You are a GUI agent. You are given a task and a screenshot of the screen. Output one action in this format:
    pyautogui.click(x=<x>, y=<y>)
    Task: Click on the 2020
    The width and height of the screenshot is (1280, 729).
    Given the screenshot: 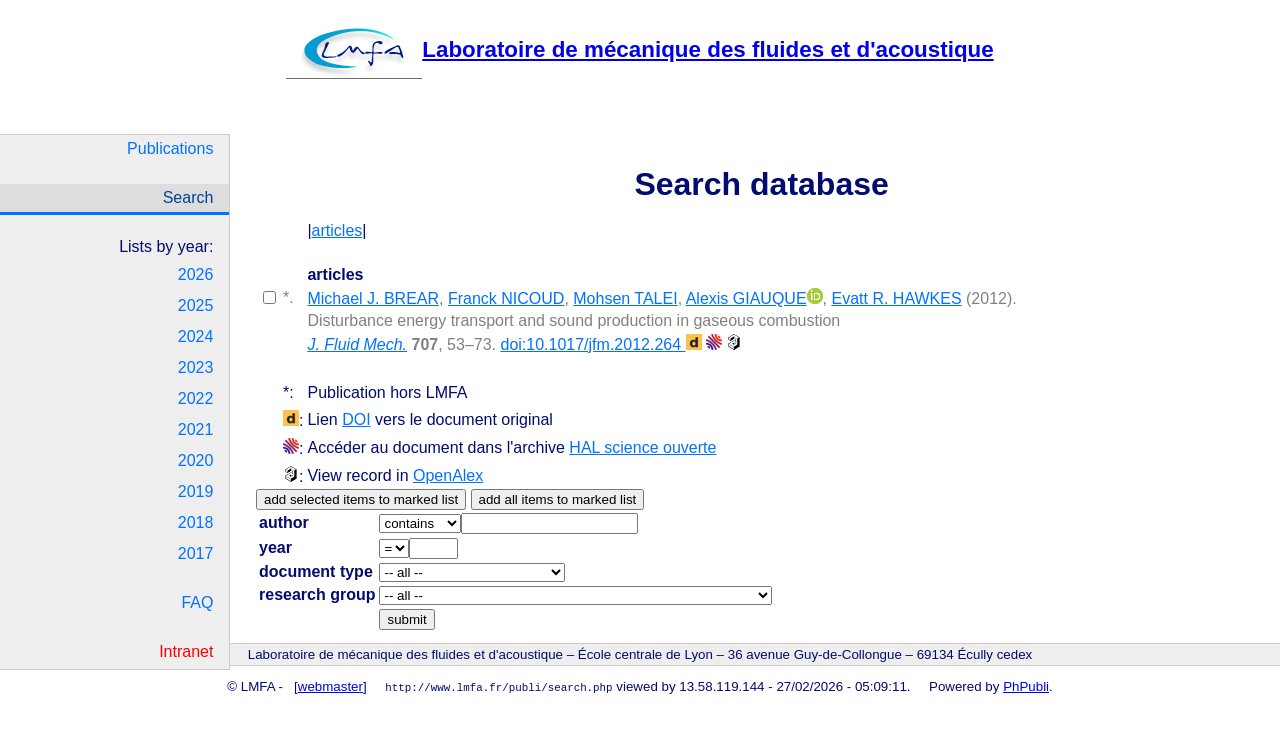 What is the action you would take?
    pyautogui.click(x=196, y=460)
    